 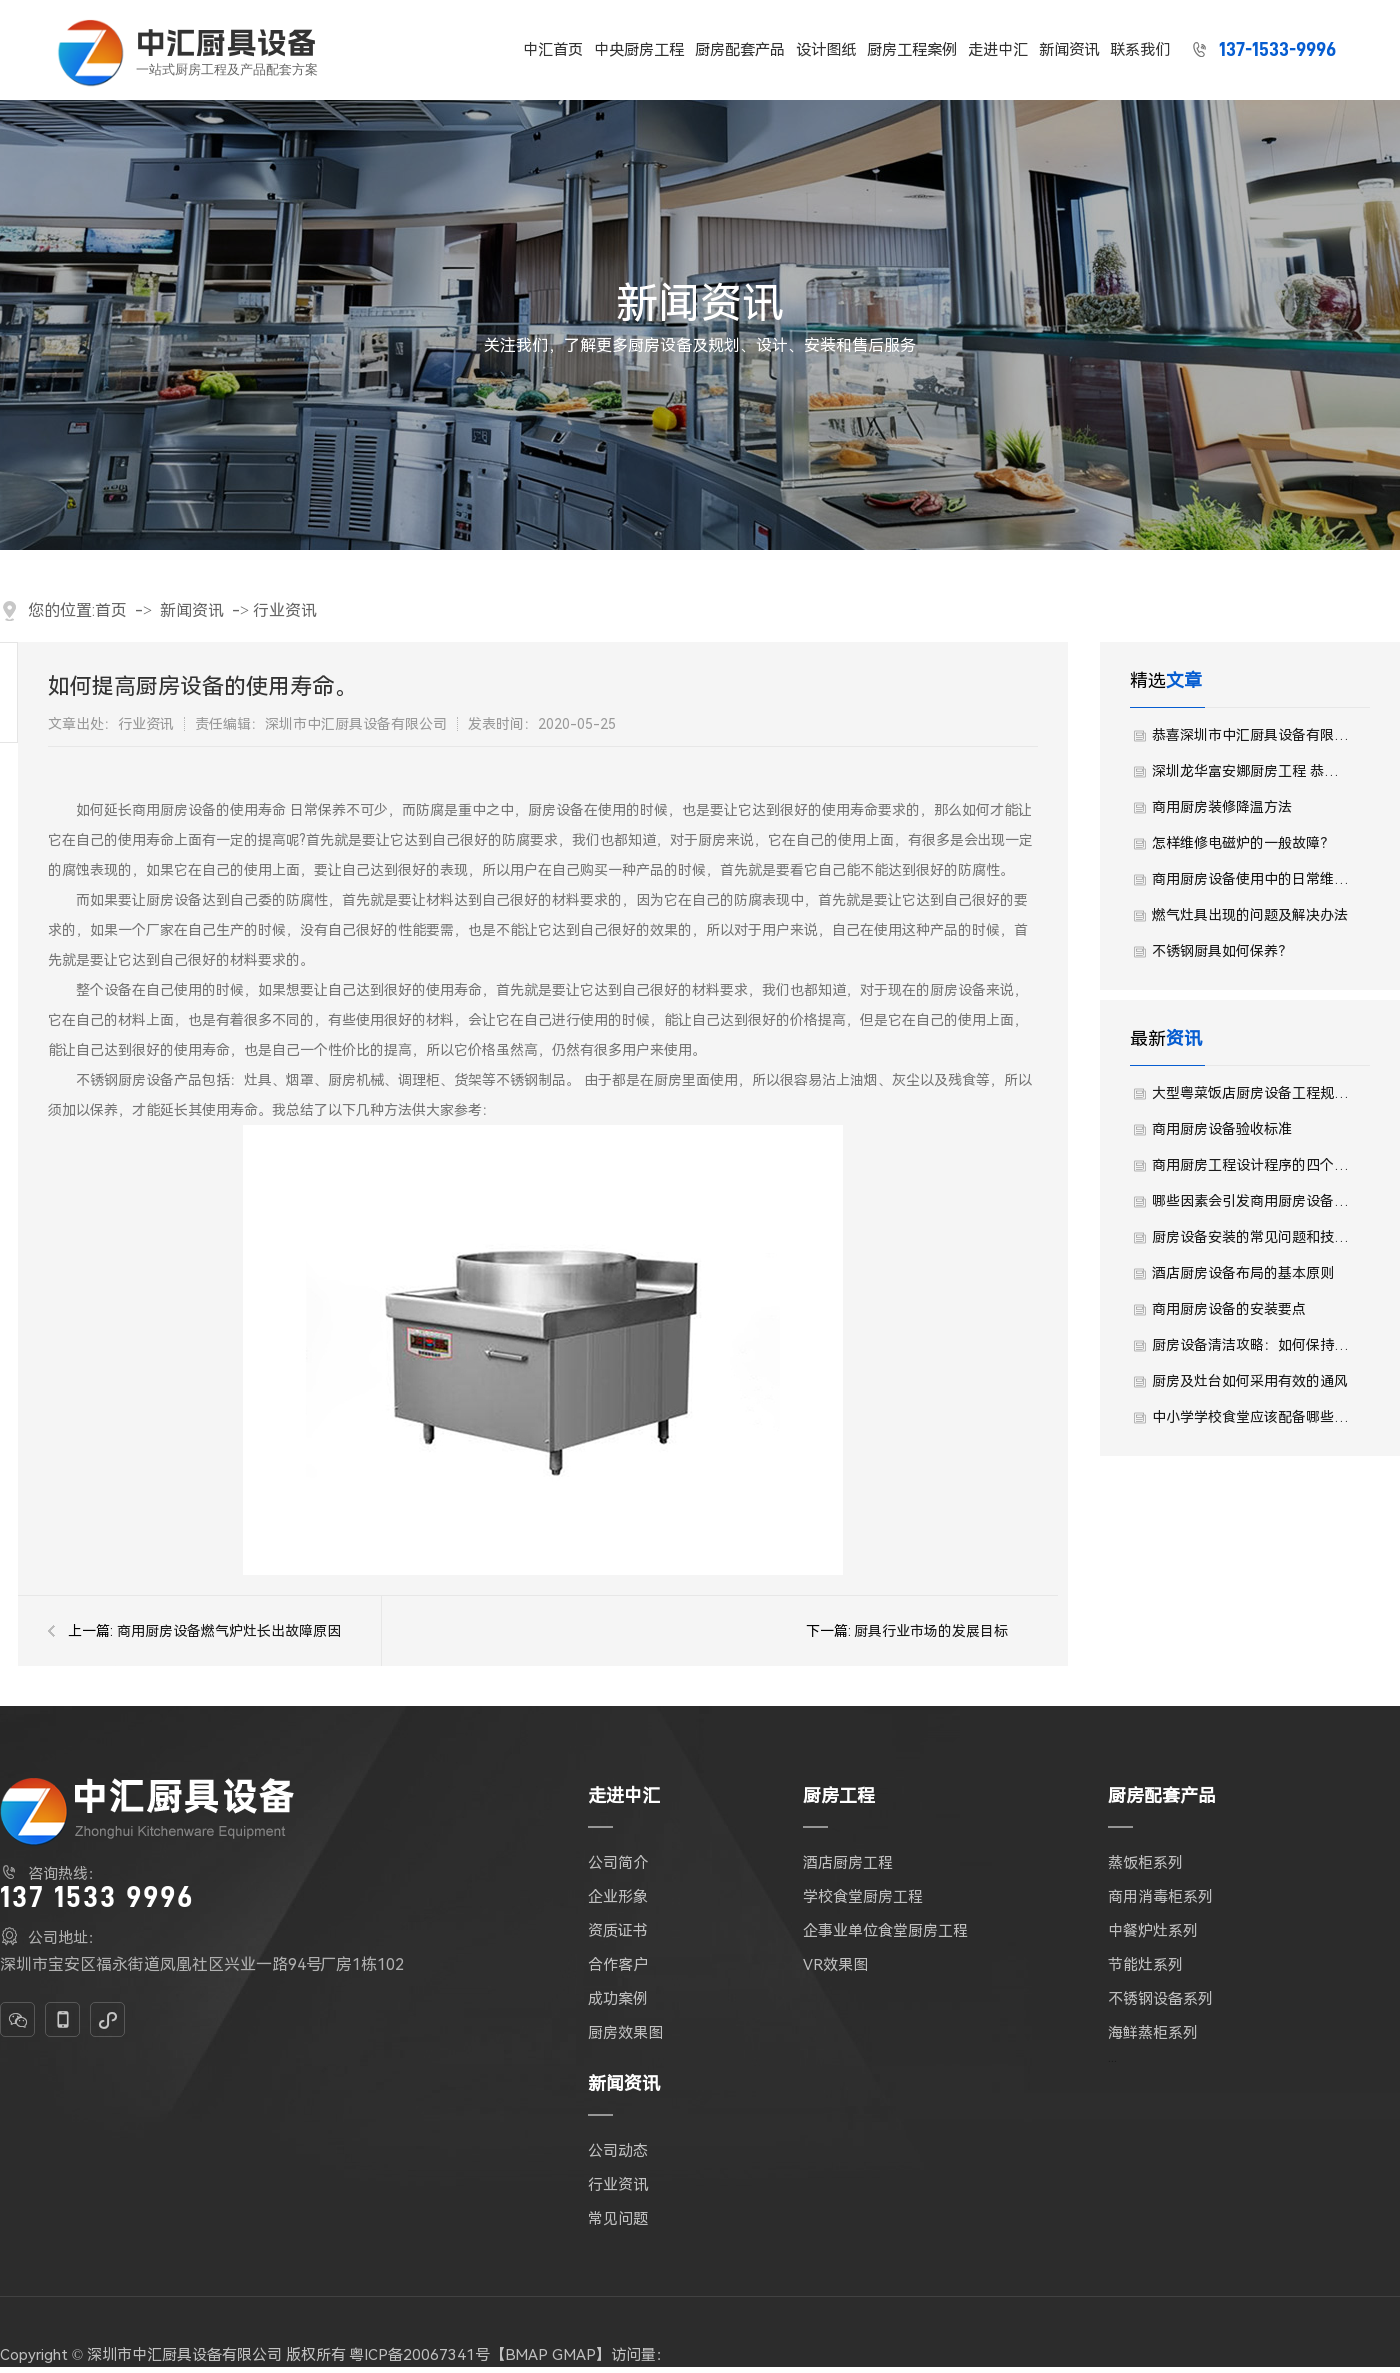 What do you see at coordinates (1250, 915) in the screenshot?
I see `燃气灶具出现的问题及解决办法` at bounding box center [1250, 915].